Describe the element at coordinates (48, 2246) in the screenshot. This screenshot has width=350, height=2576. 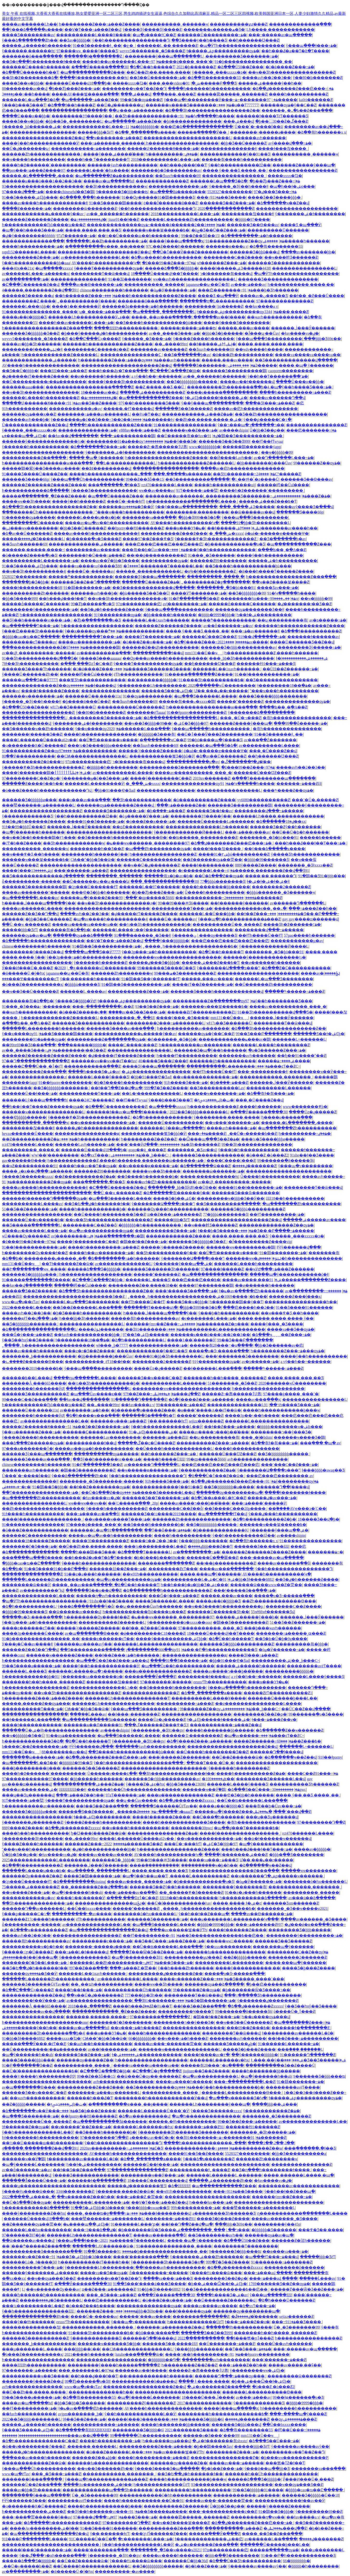
I see `���޸�����Ƶ���߲���` at that location.